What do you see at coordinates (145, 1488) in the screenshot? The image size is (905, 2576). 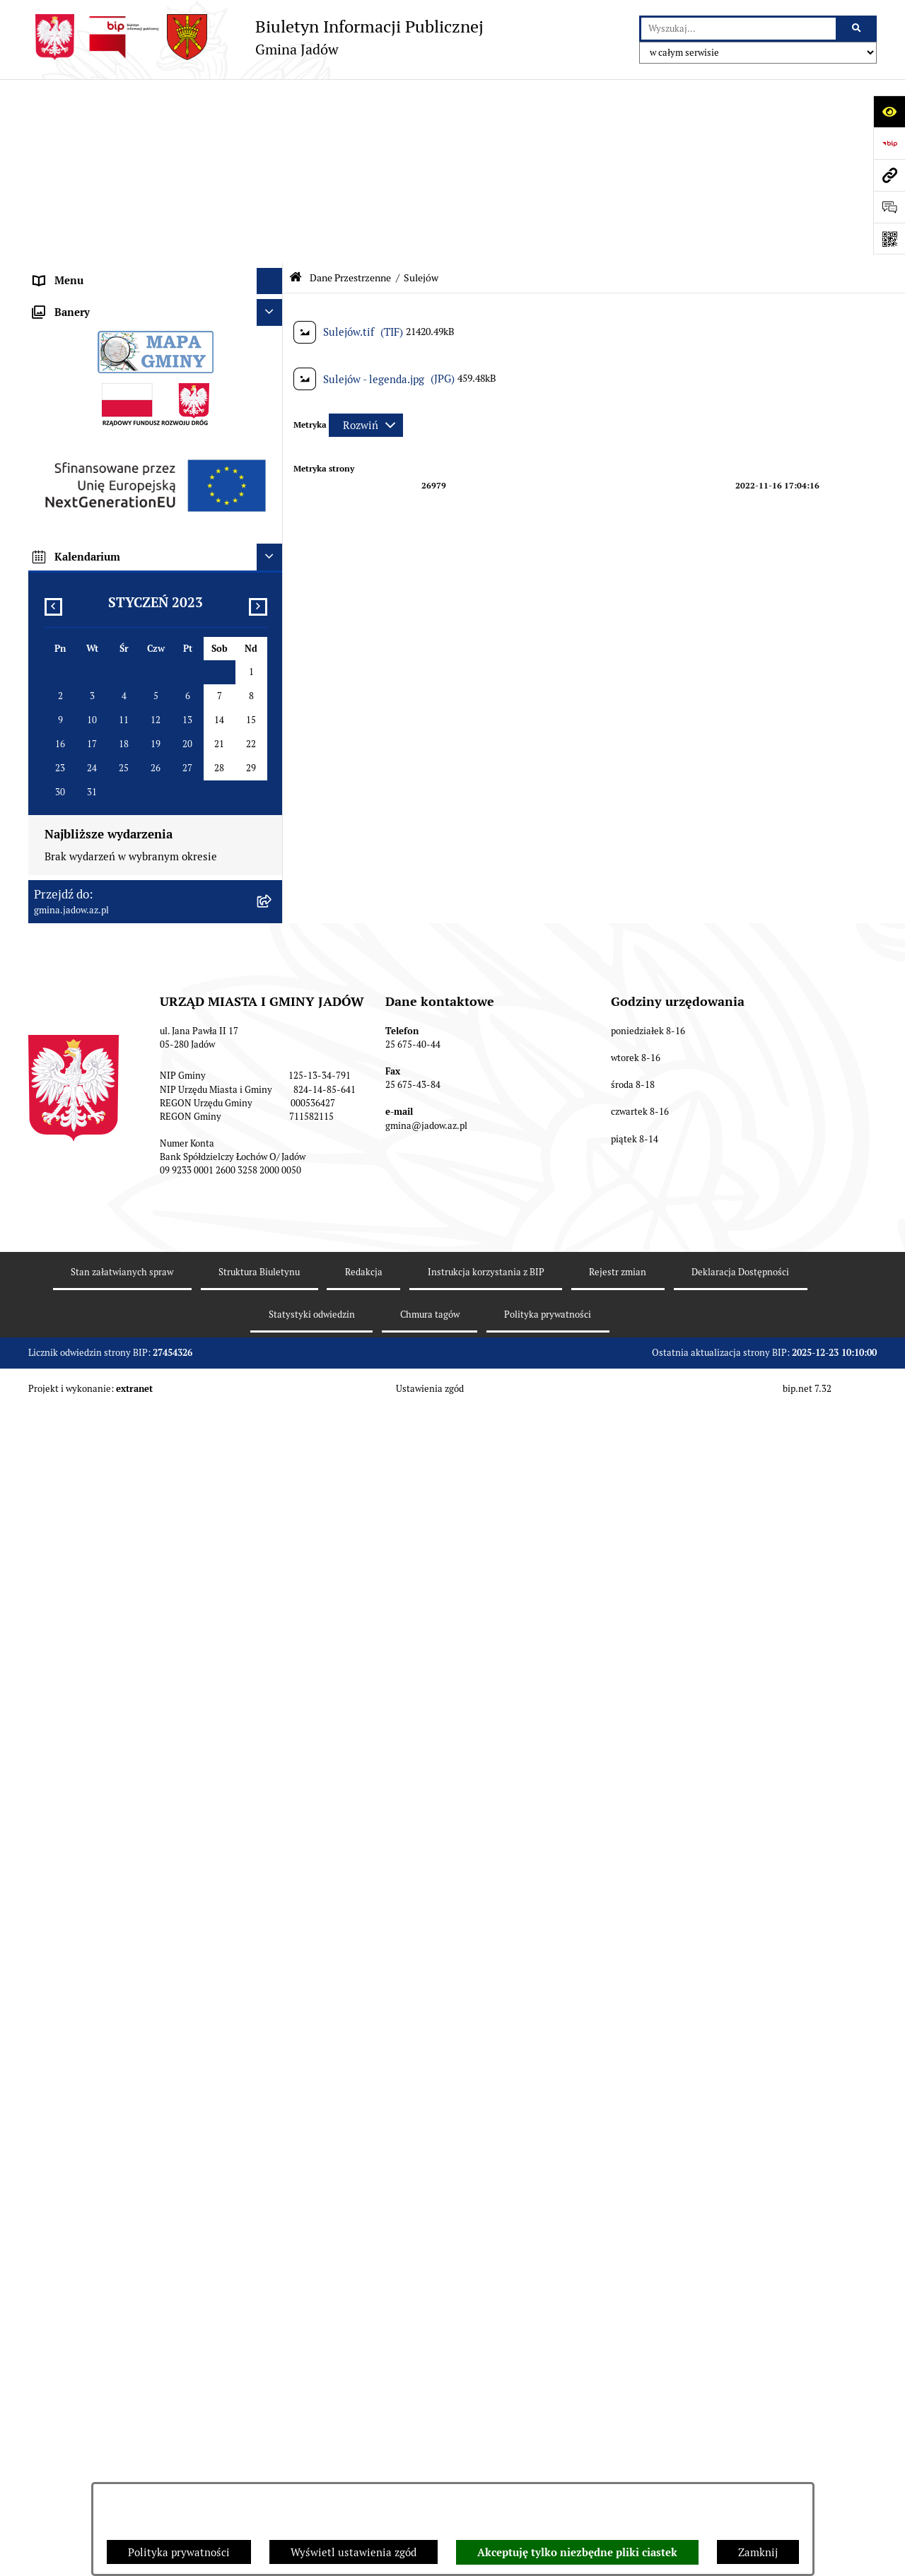 I see `MPZP dla wybranych terenów w gminie Jadów [menuitem]` at bounding box center [145, 1488].